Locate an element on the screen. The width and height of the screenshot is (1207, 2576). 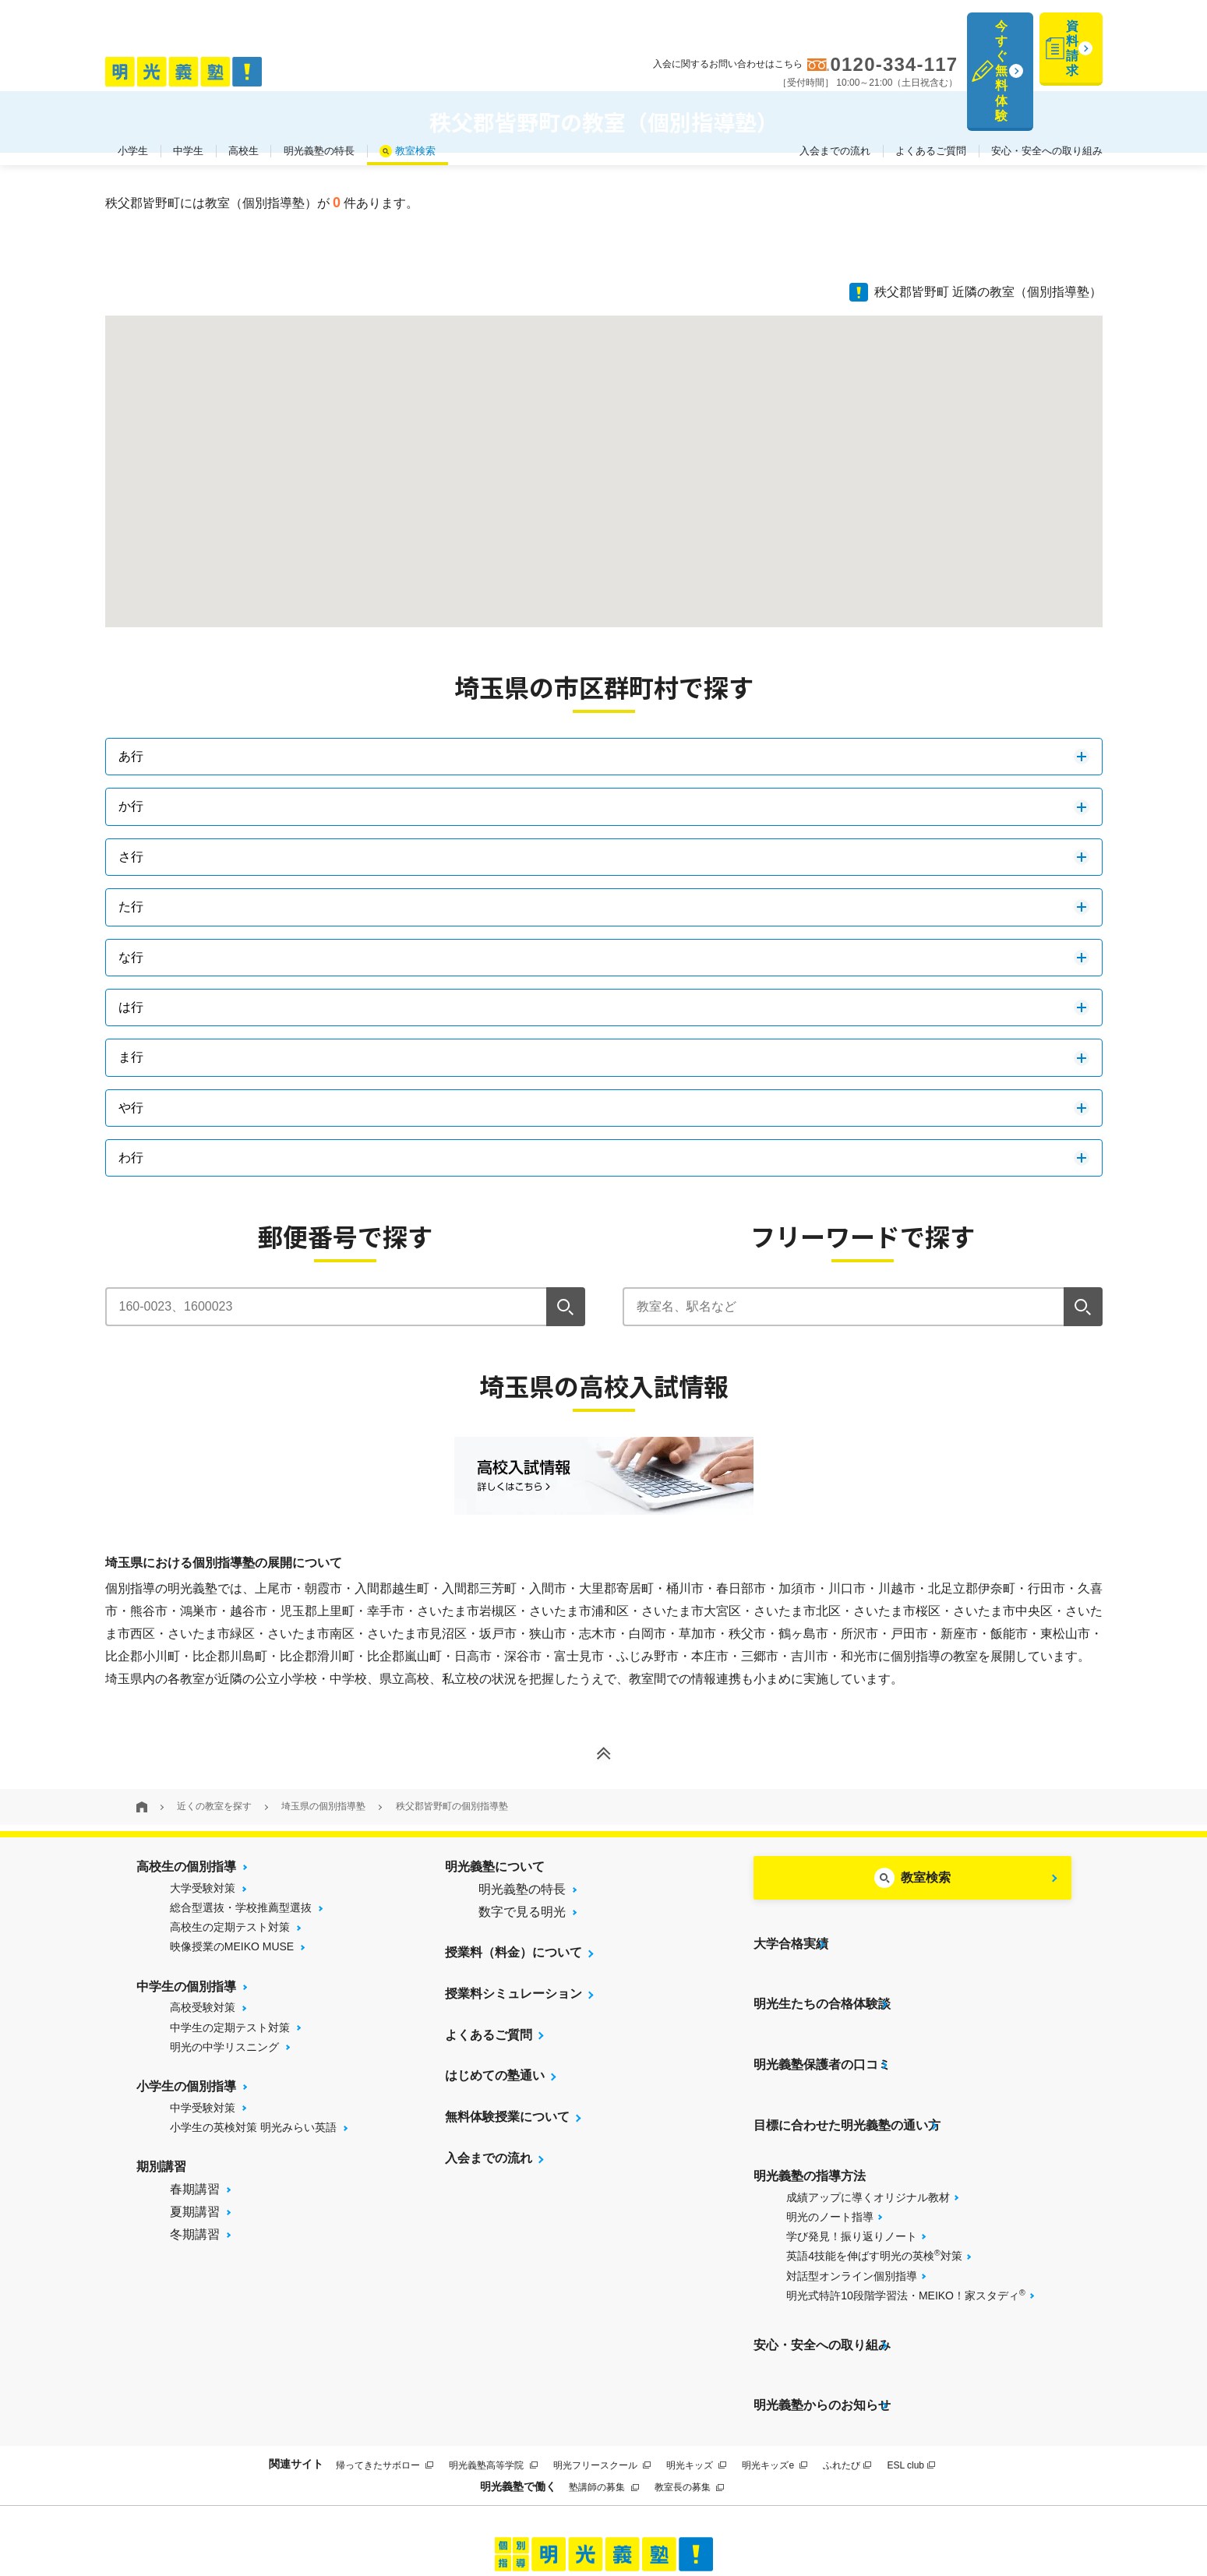
教室長の募集 is located at coordinates (689, 2371).